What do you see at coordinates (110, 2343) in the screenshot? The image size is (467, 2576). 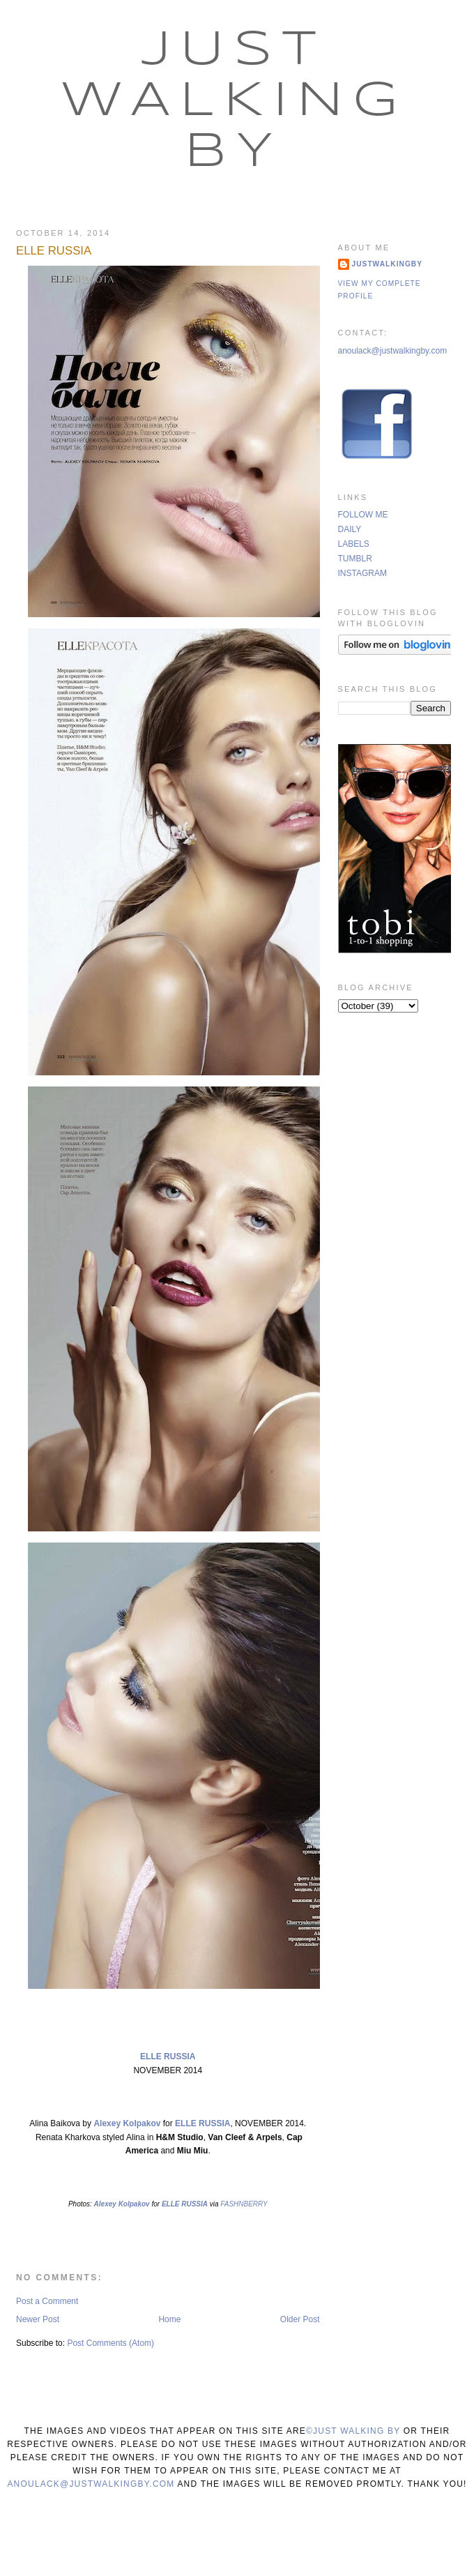 I see `Post Comments (Atom)` at bounding box center [110, 2343].